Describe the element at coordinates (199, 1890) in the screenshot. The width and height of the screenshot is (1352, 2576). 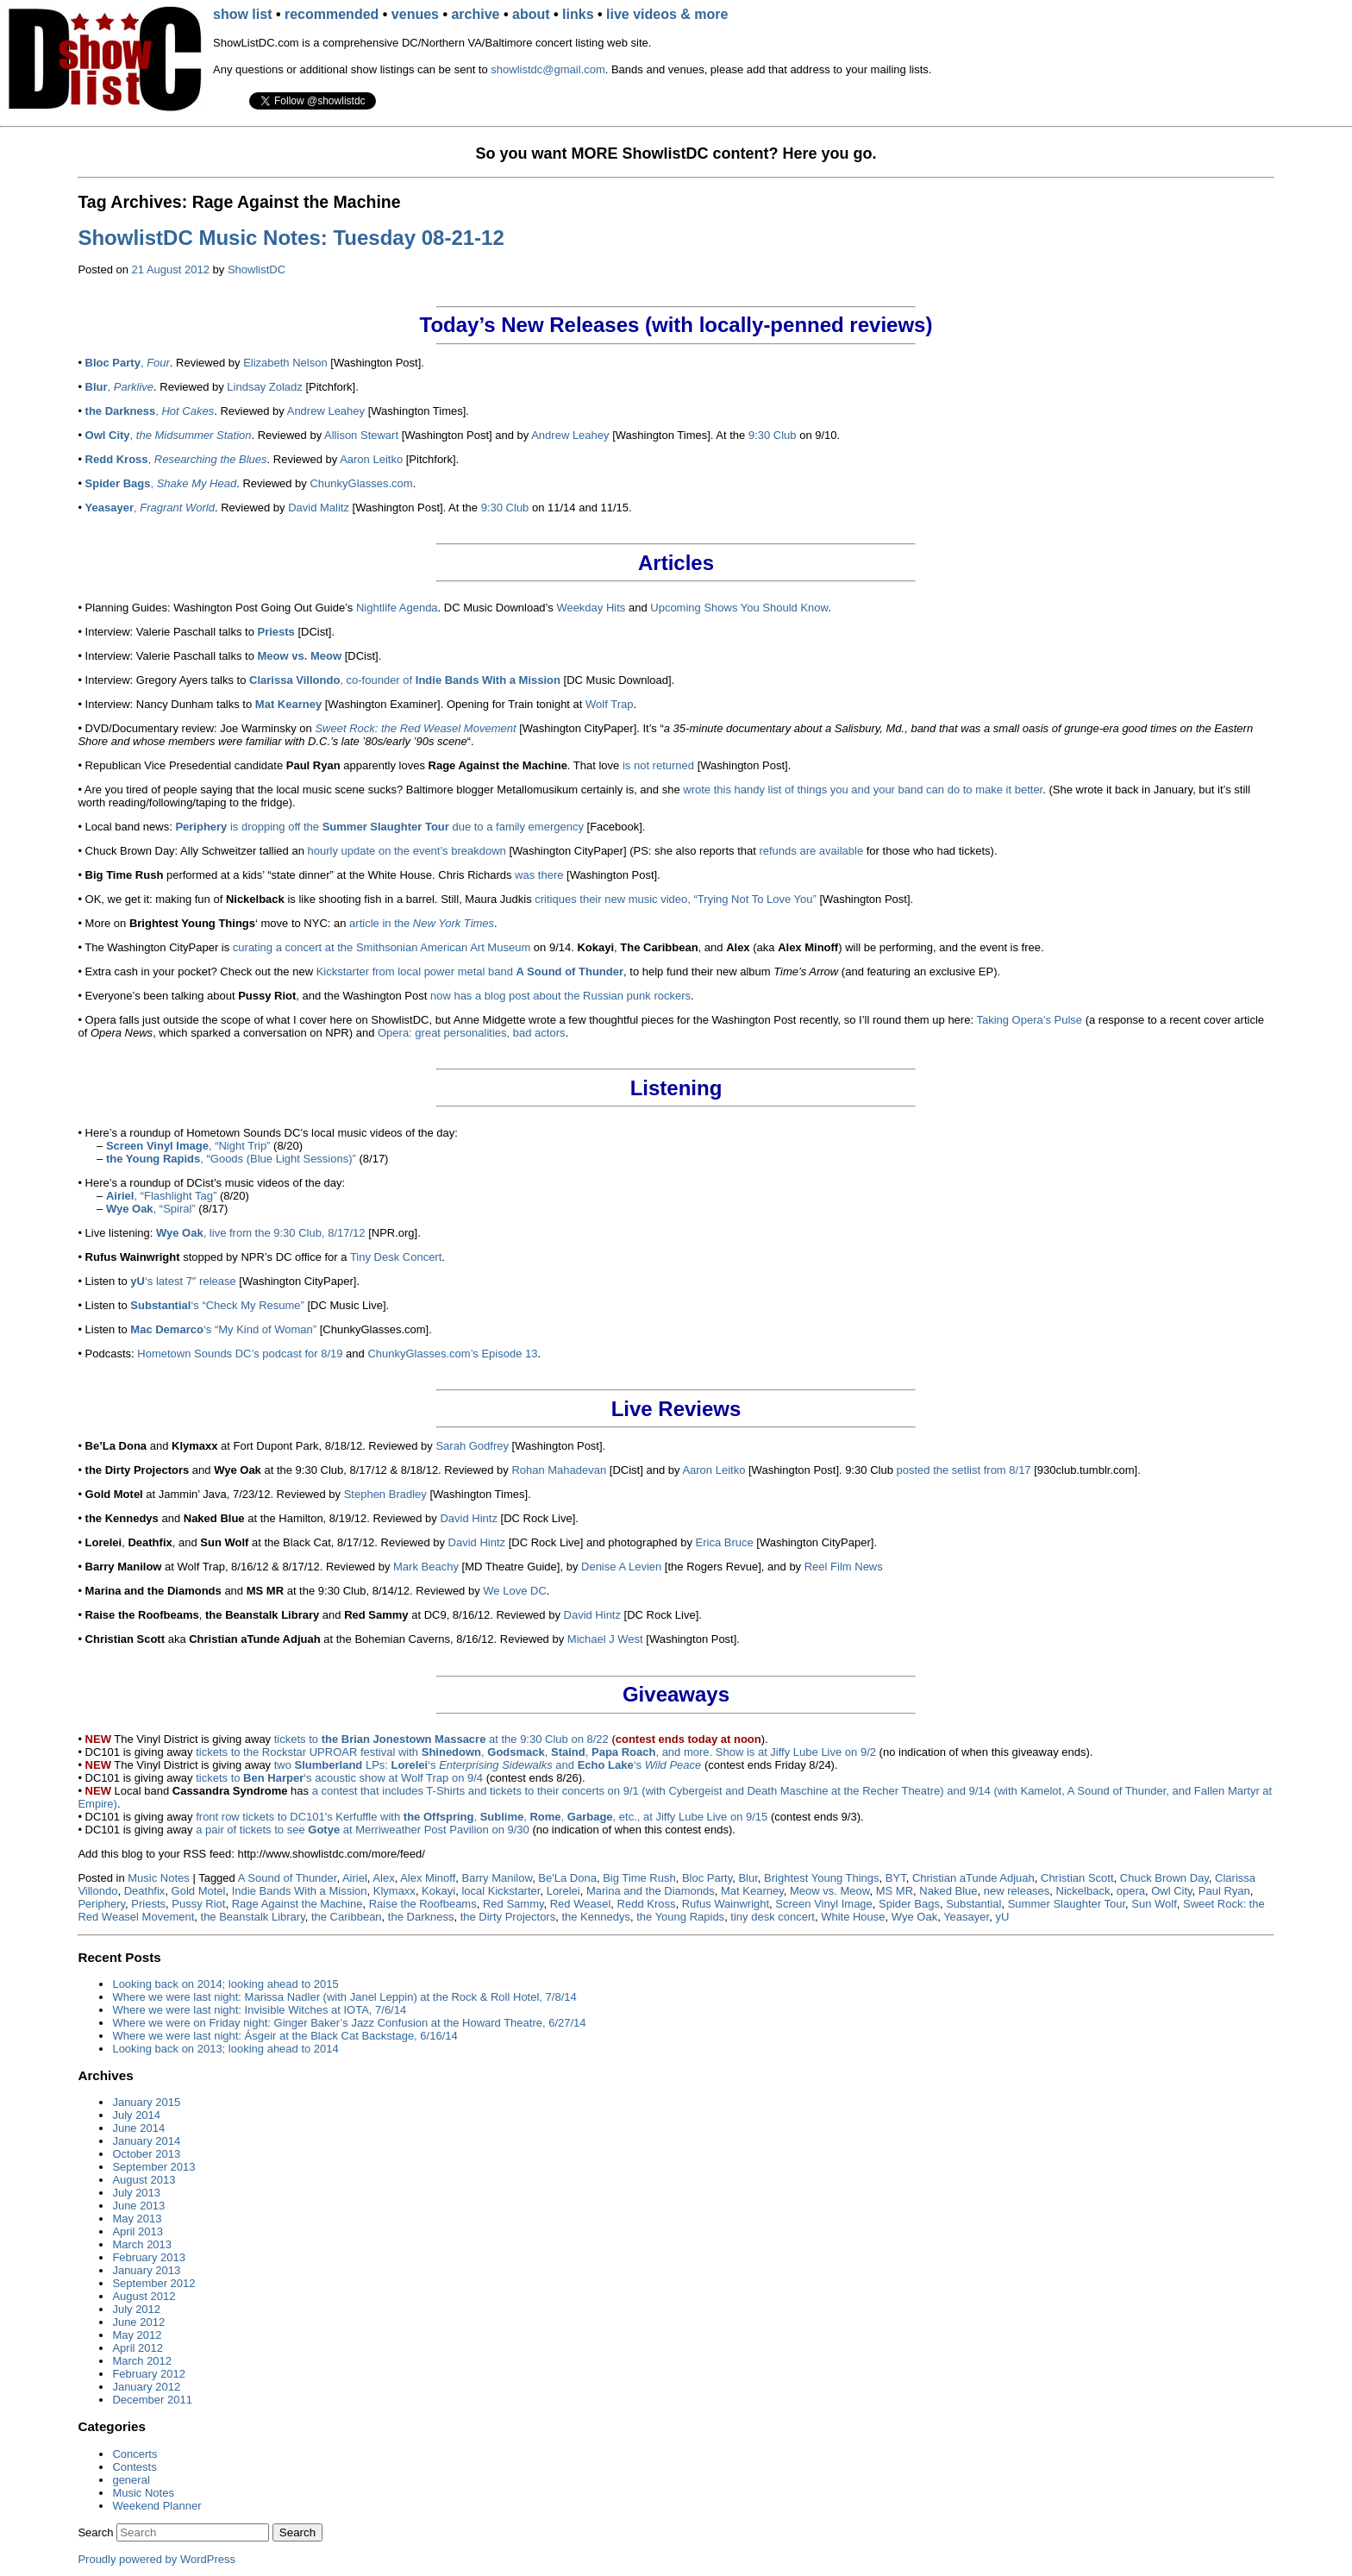
I see `Gold Motel` at that location.